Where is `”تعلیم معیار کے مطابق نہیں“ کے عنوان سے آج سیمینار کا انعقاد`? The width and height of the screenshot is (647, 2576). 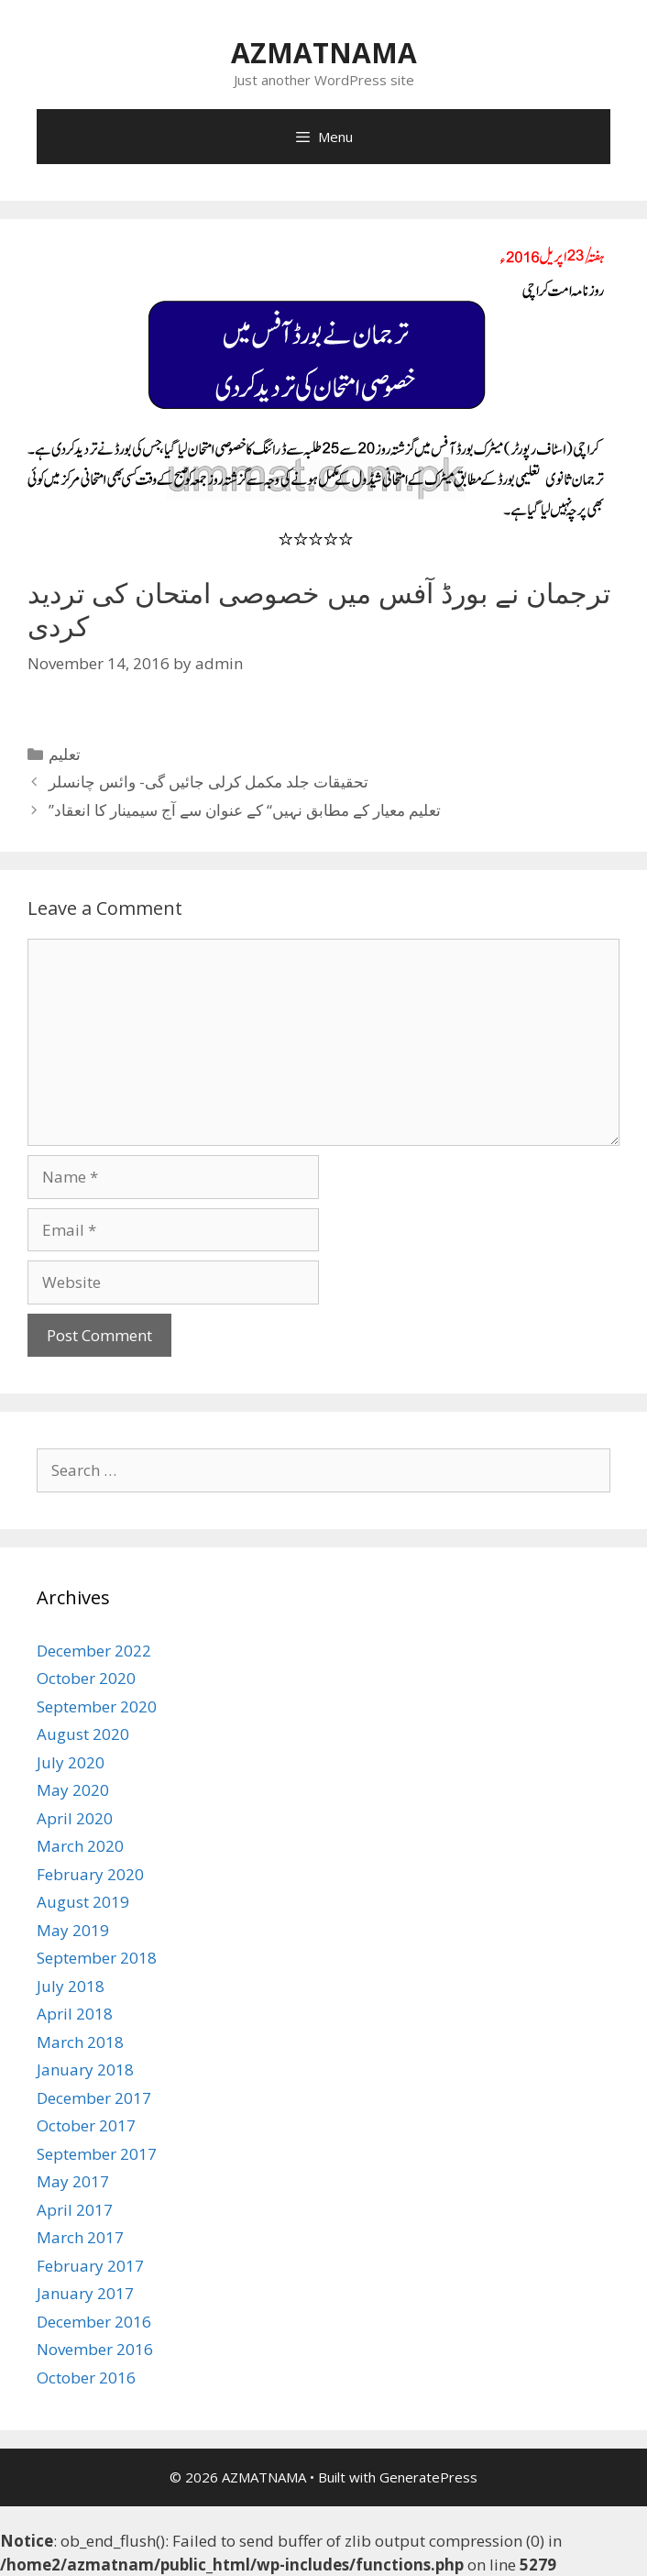 ”تعلیم معیار کے مطابق نہیں“ کے عنوان سے آج سیمینار کا انعقاد is located at coordinates (245, 809).